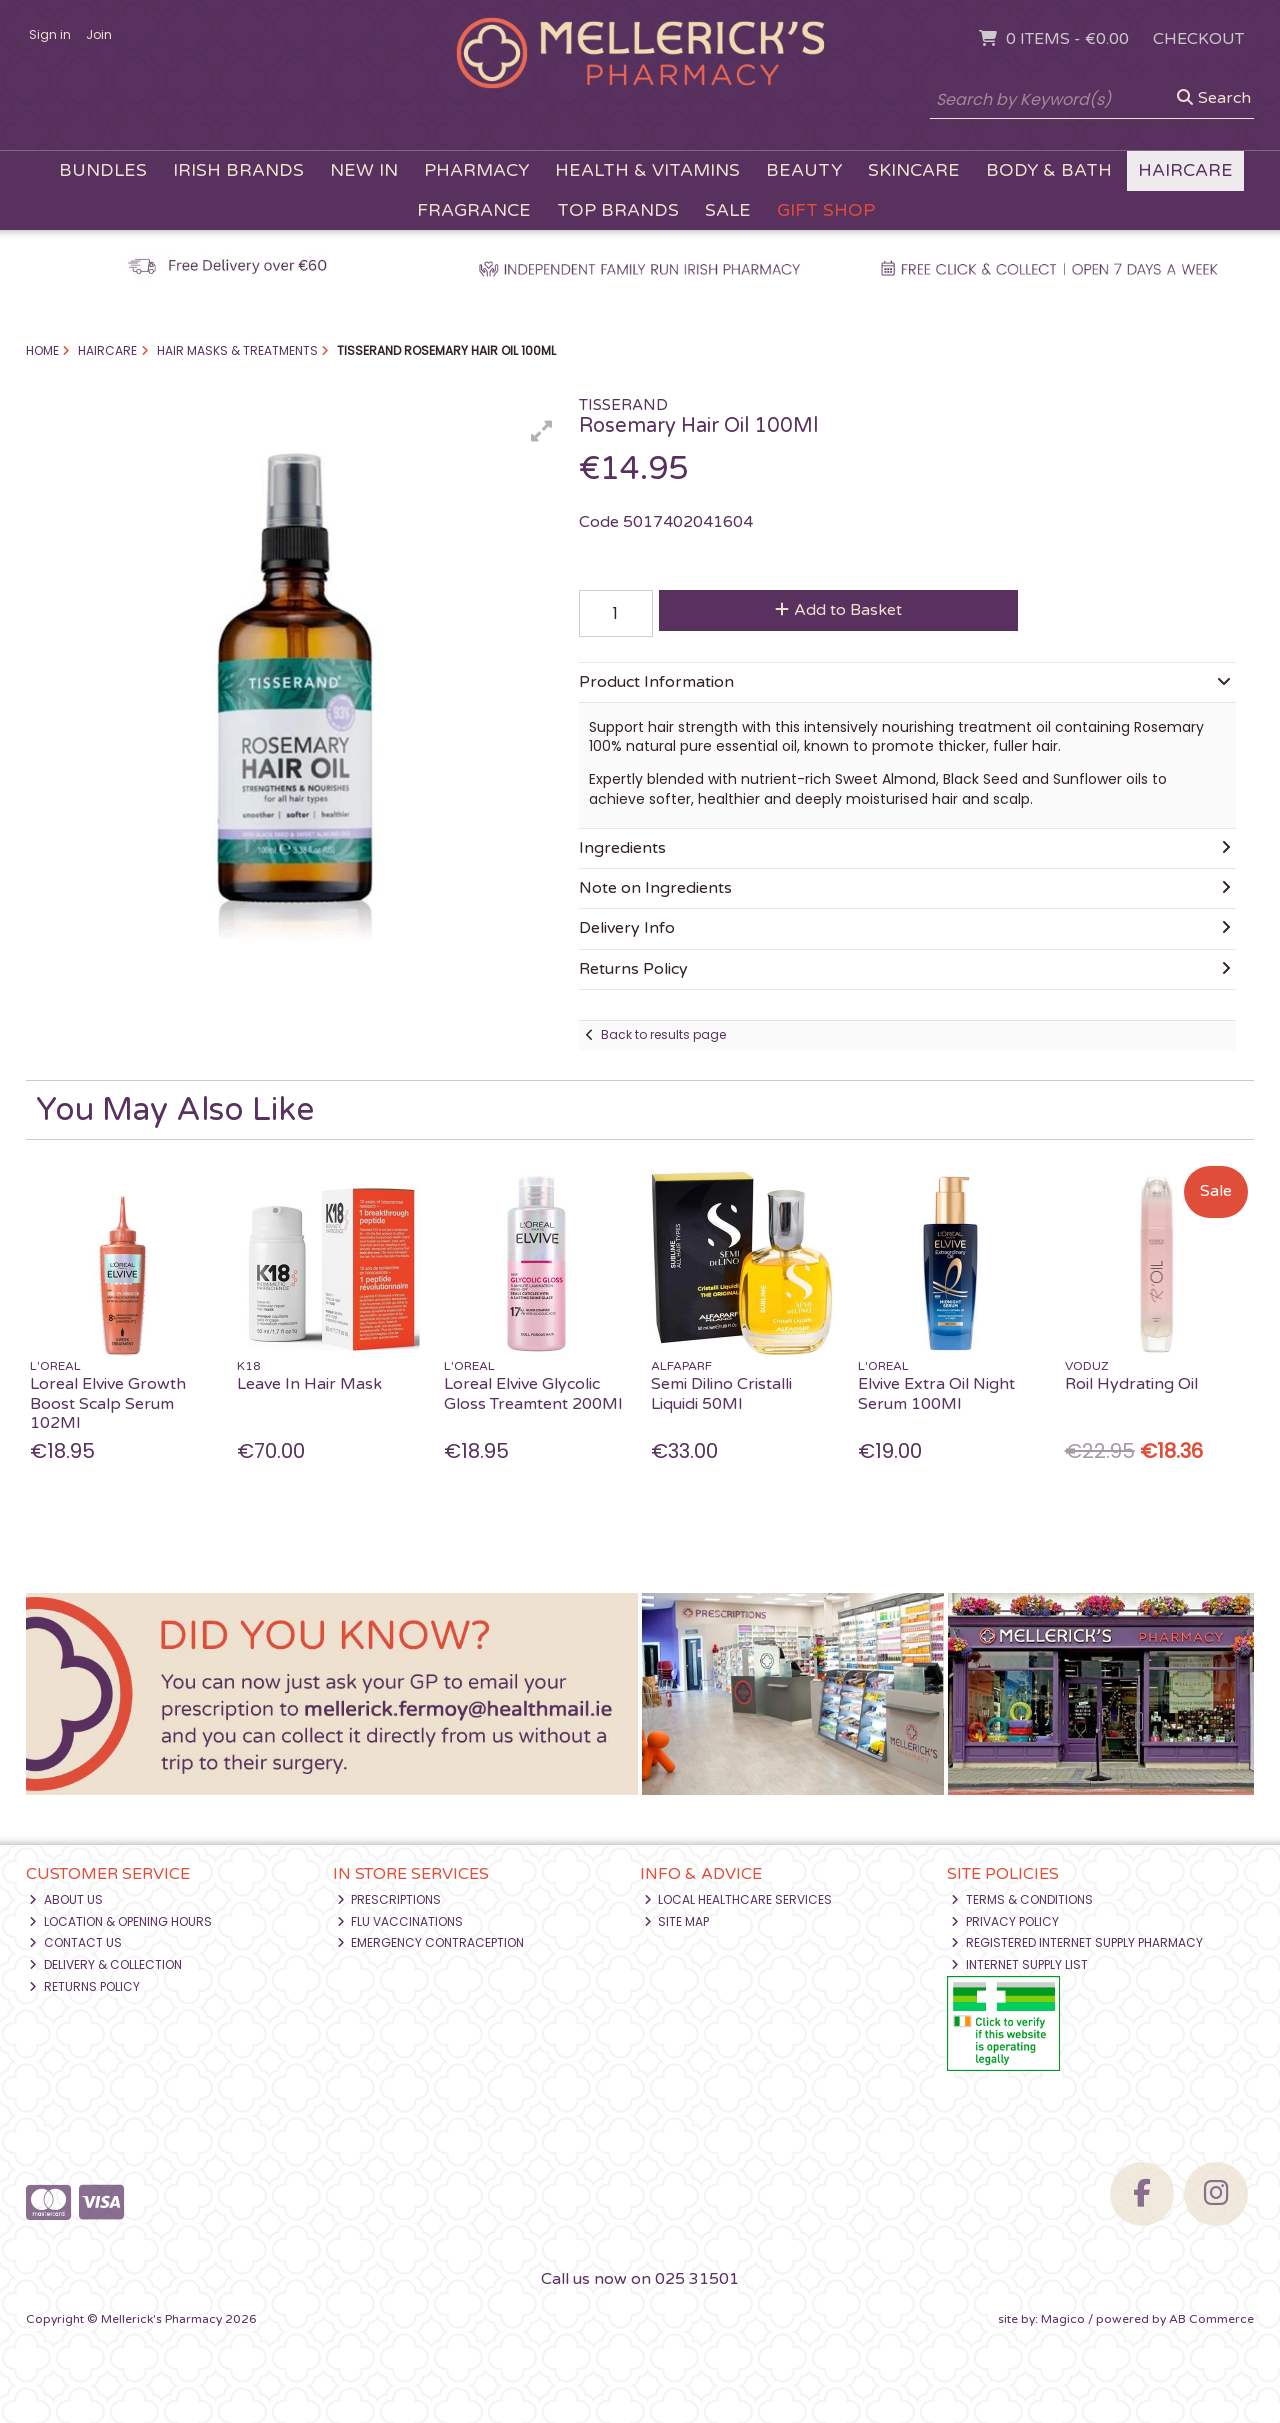 Image resolution: width=1280 pixels, height=2423 pixels. Describe the element at coordinates (1019, 1964) in the screenshot. I see `Internet Supply List` at that location.